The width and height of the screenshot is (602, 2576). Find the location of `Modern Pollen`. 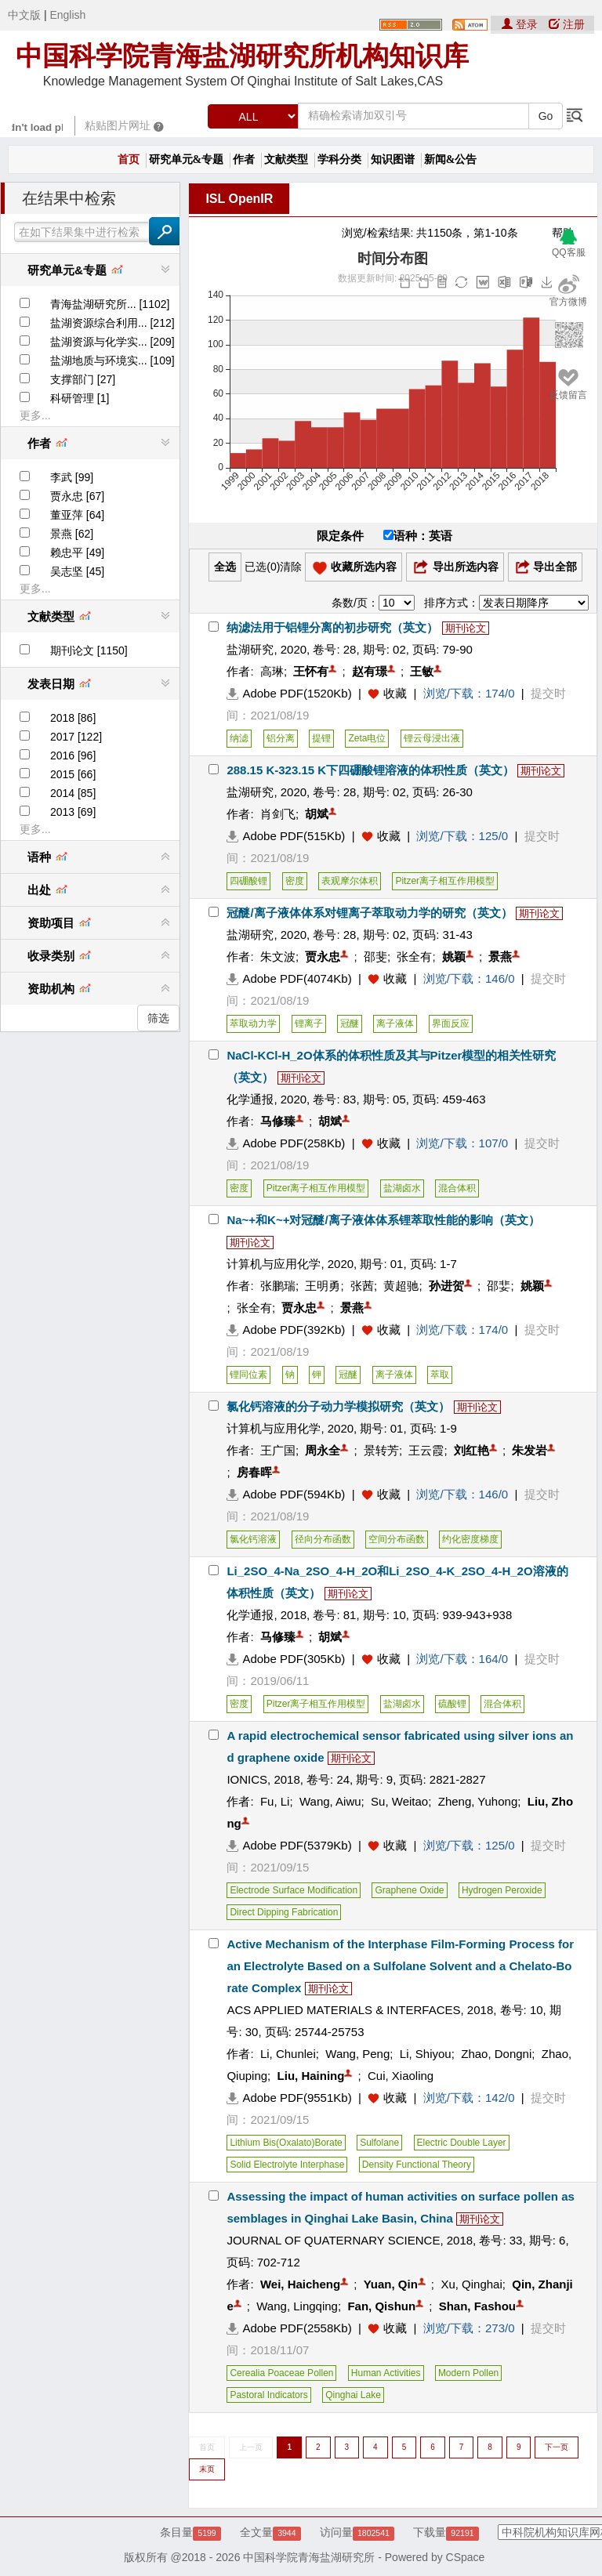

Modern Pollen is located at coordinates (468, 2373).